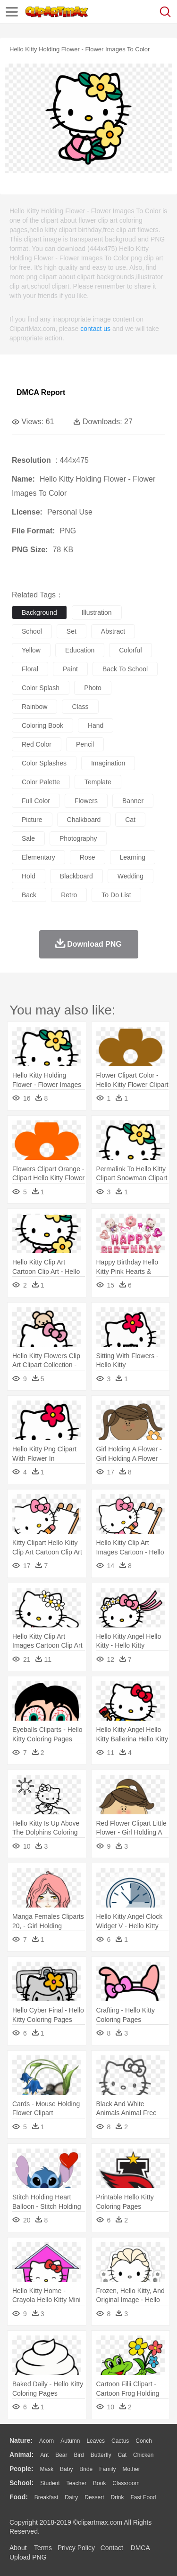 This screenshot has width=177, height=2576. Describe the element at coordinates (41, 392) in the screenshot. I see `DMCA Report` at that location.